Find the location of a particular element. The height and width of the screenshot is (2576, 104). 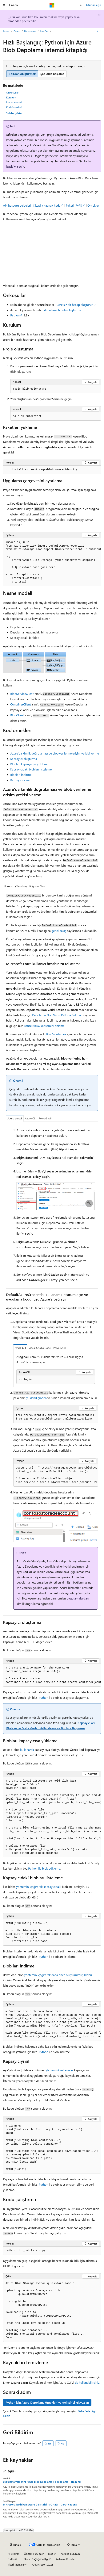

[Diğer eylemler] is located at coordinates (97, 31).